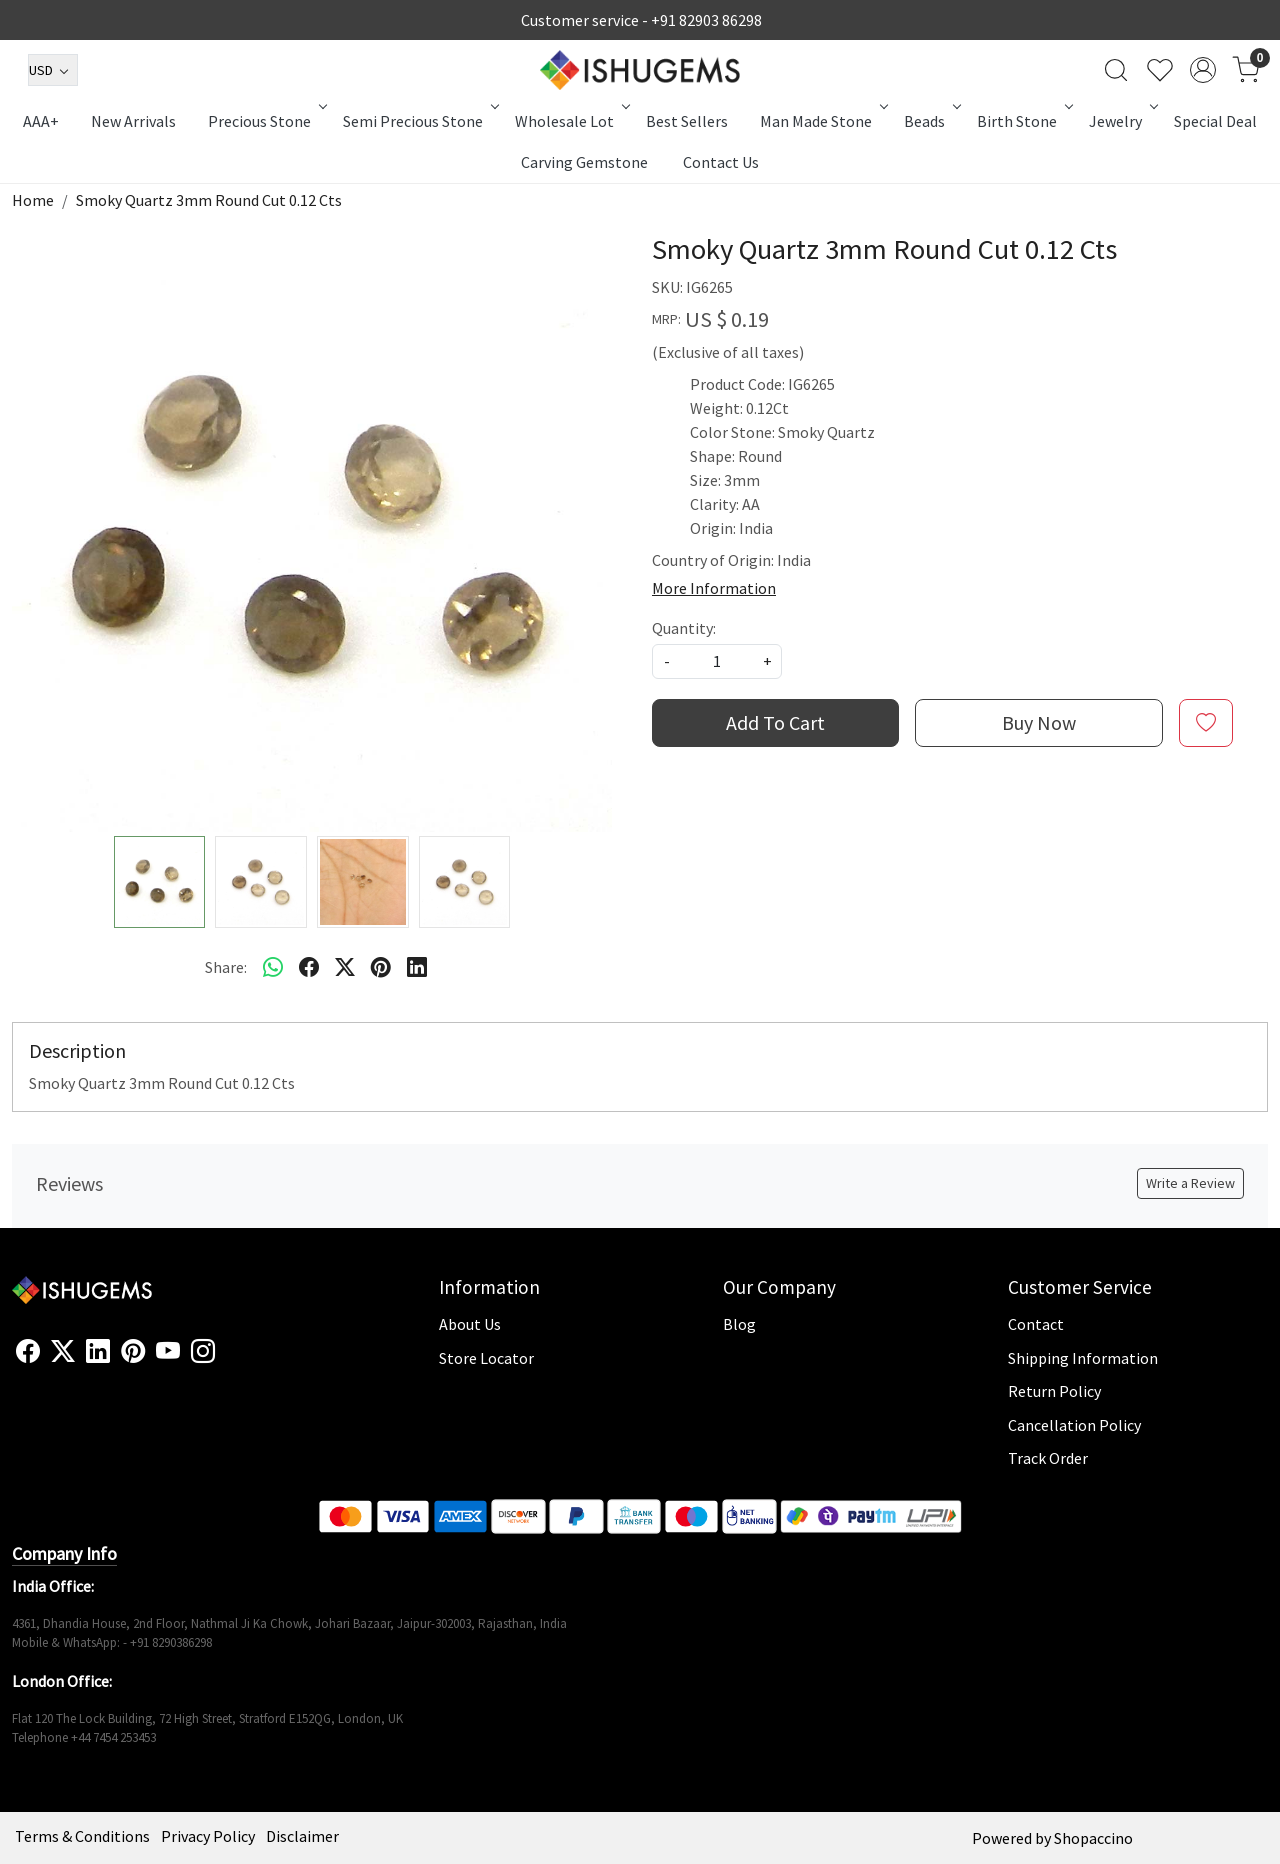  I want to click on Carving Gemstone, so click(584, 162).